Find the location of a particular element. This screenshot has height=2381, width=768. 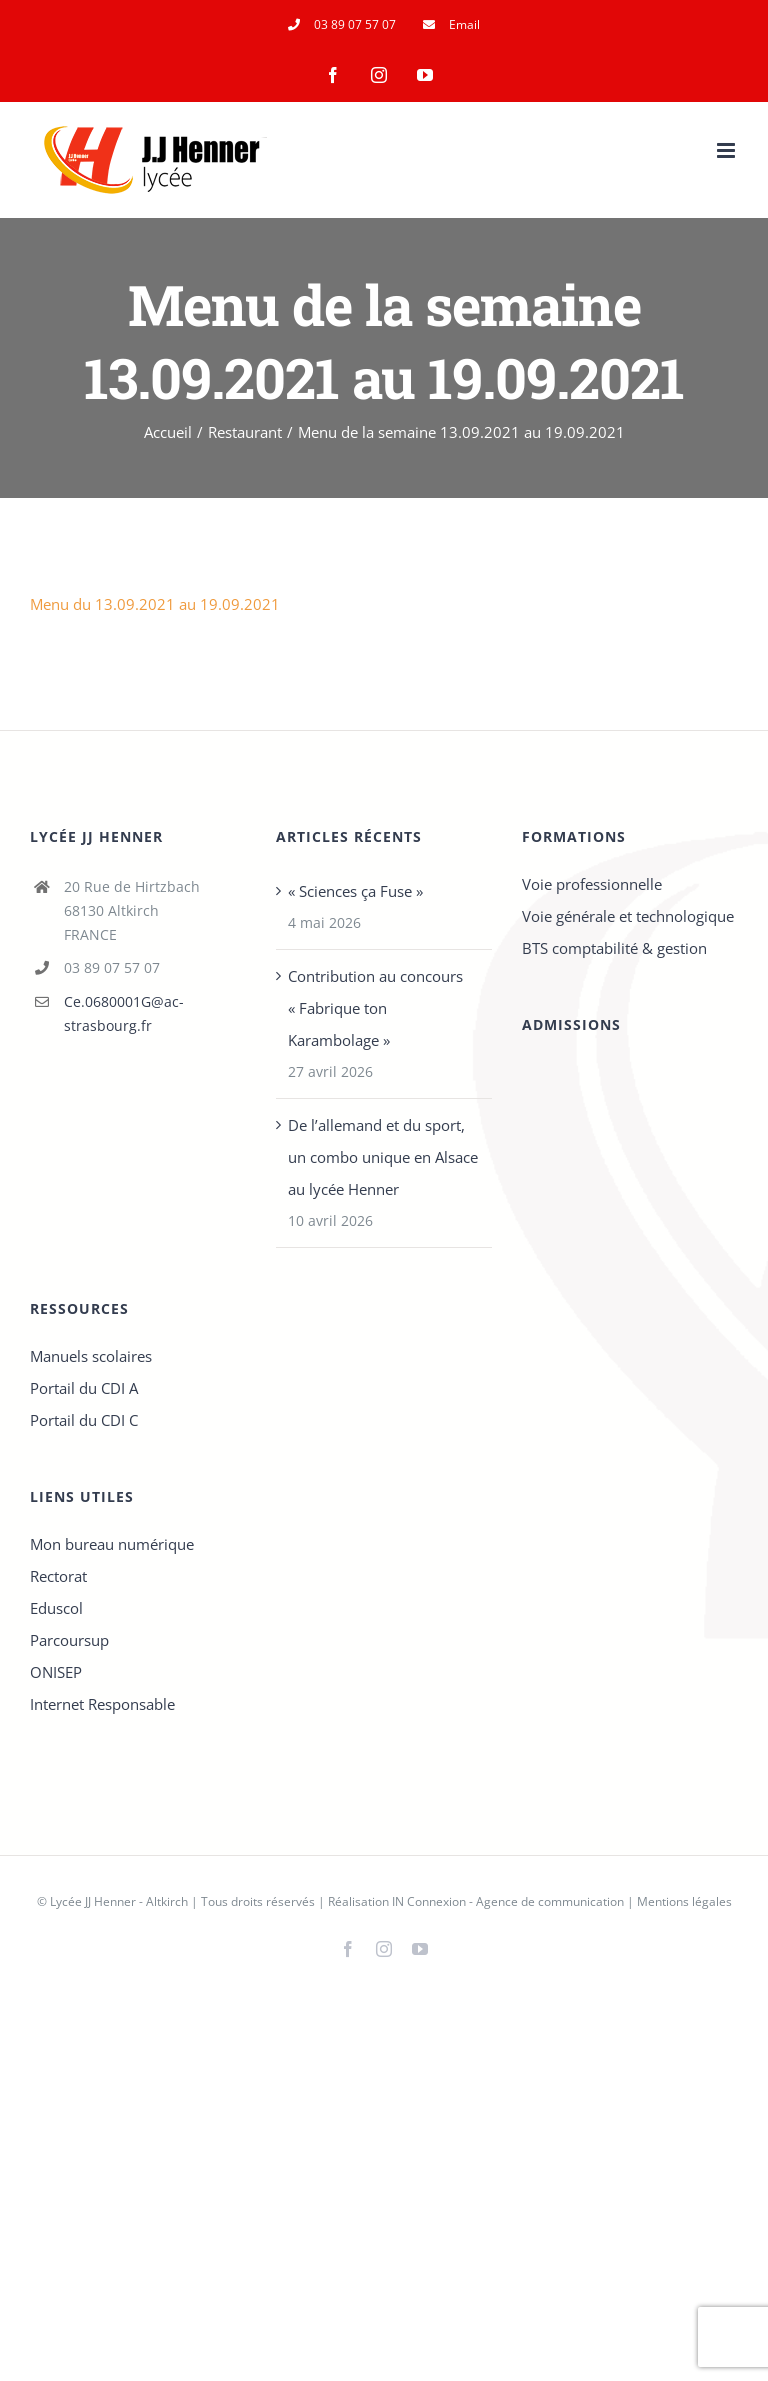

Parcoursup is located at coordinates (69, 1640).